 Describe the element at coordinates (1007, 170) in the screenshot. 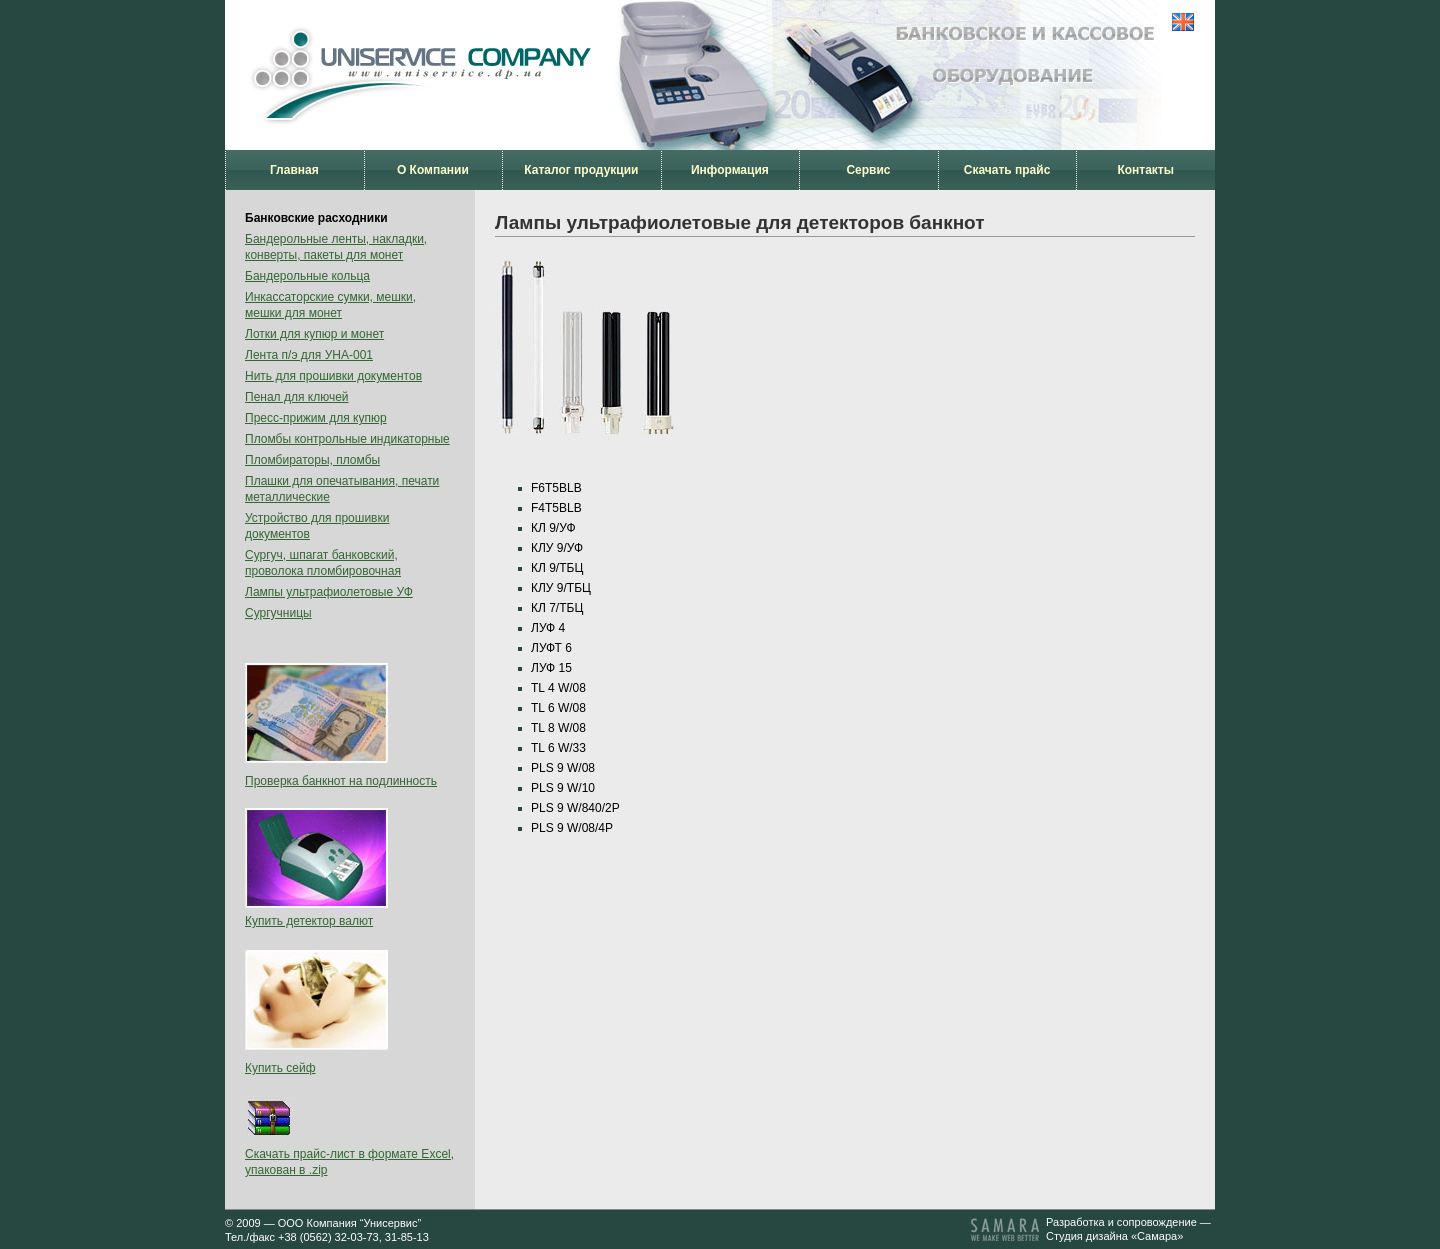

I see `Скачать прайс` at that location.